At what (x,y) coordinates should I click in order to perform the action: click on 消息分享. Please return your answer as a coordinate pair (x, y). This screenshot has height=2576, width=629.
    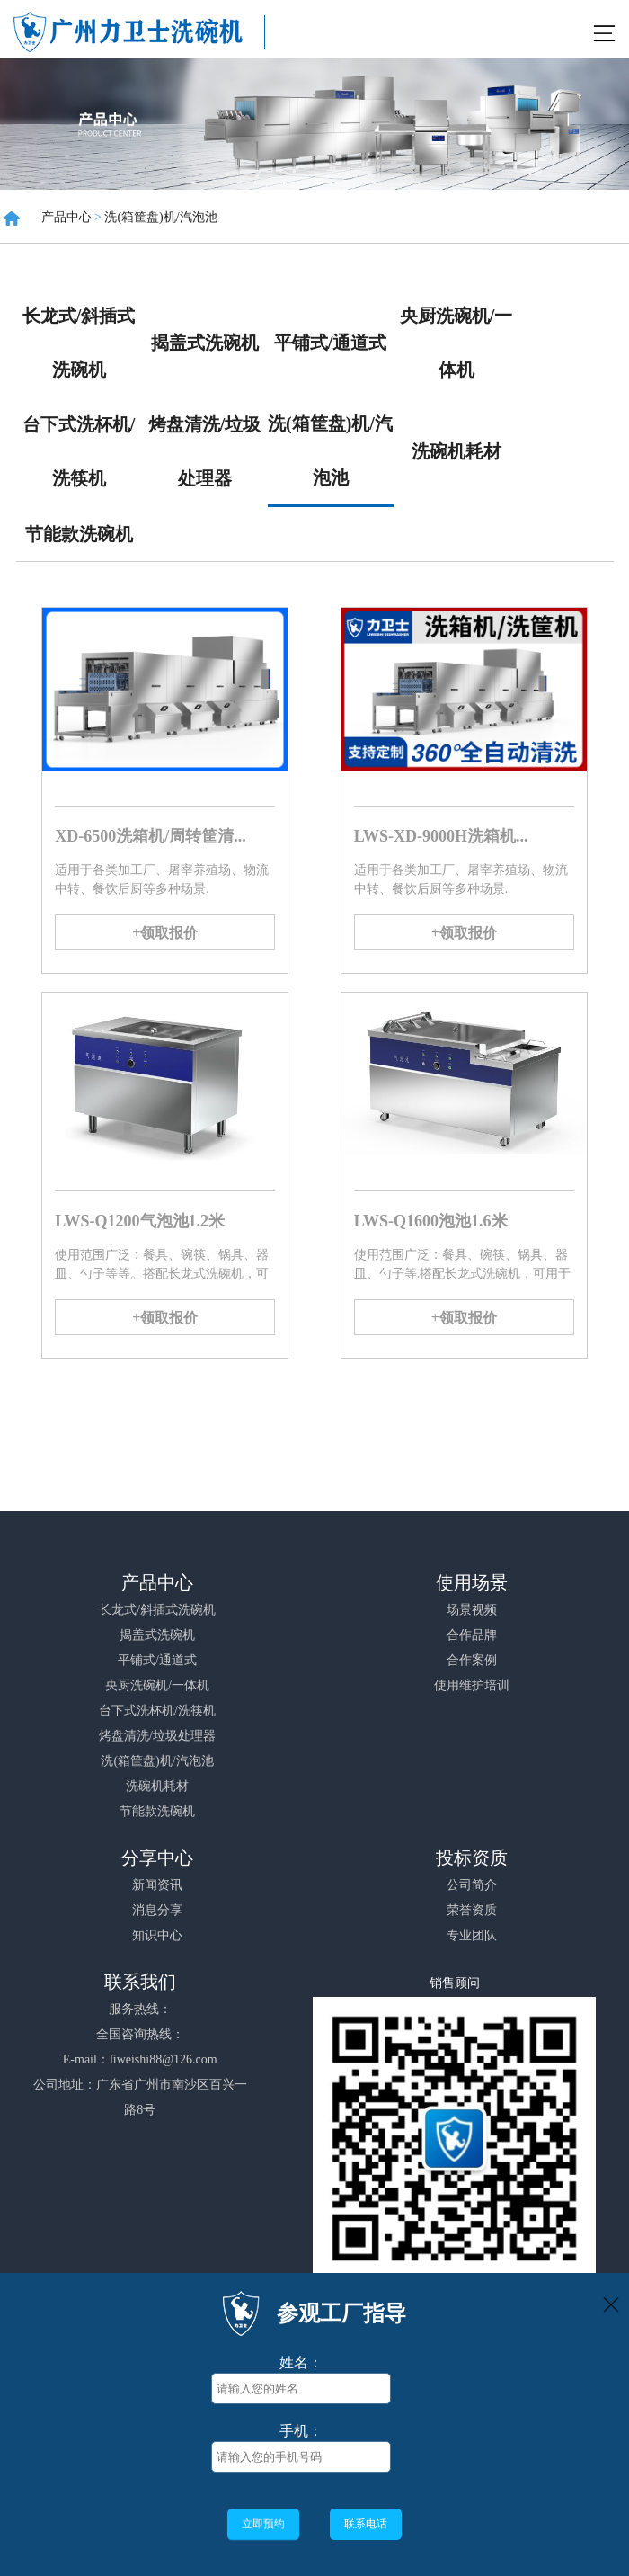
    Looking at the image, I should click on (157, 1910).